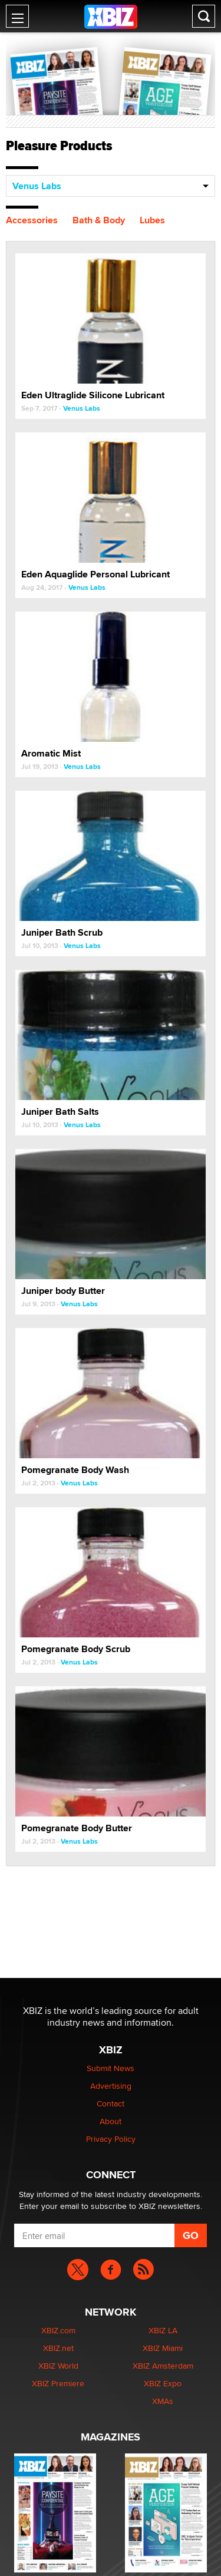 The height and width of the screenshot is (2576, 221). I want to click on Privacy Policy, so click(111, 2139).